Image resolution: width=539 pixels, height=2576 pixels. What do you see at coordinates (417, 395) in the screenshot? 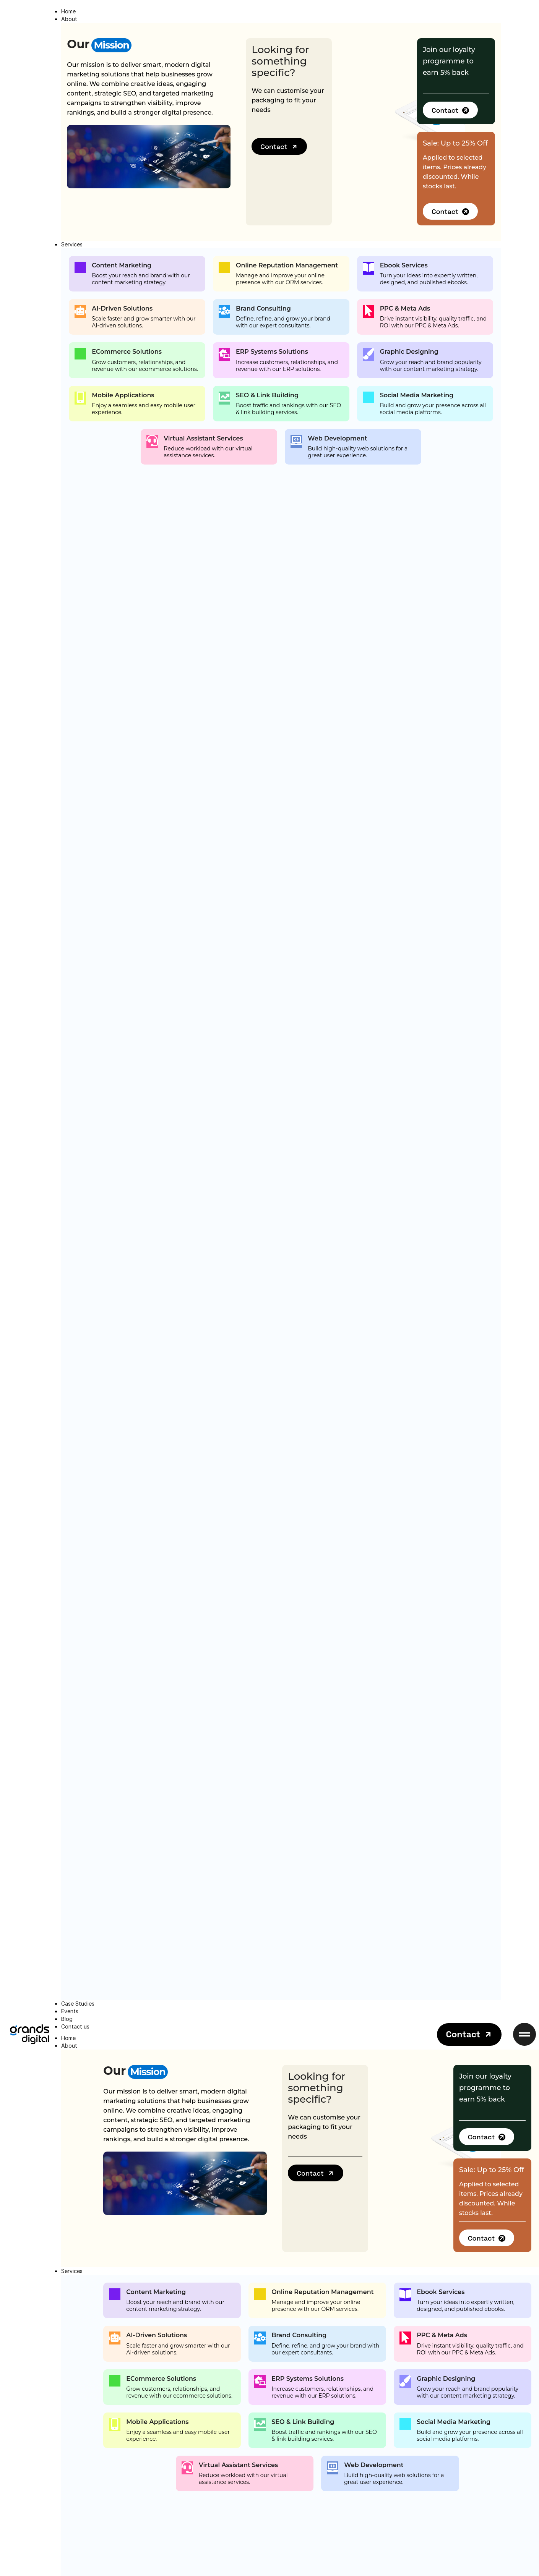
I see `Social Media Marketing` at bounding box center [417, 395].